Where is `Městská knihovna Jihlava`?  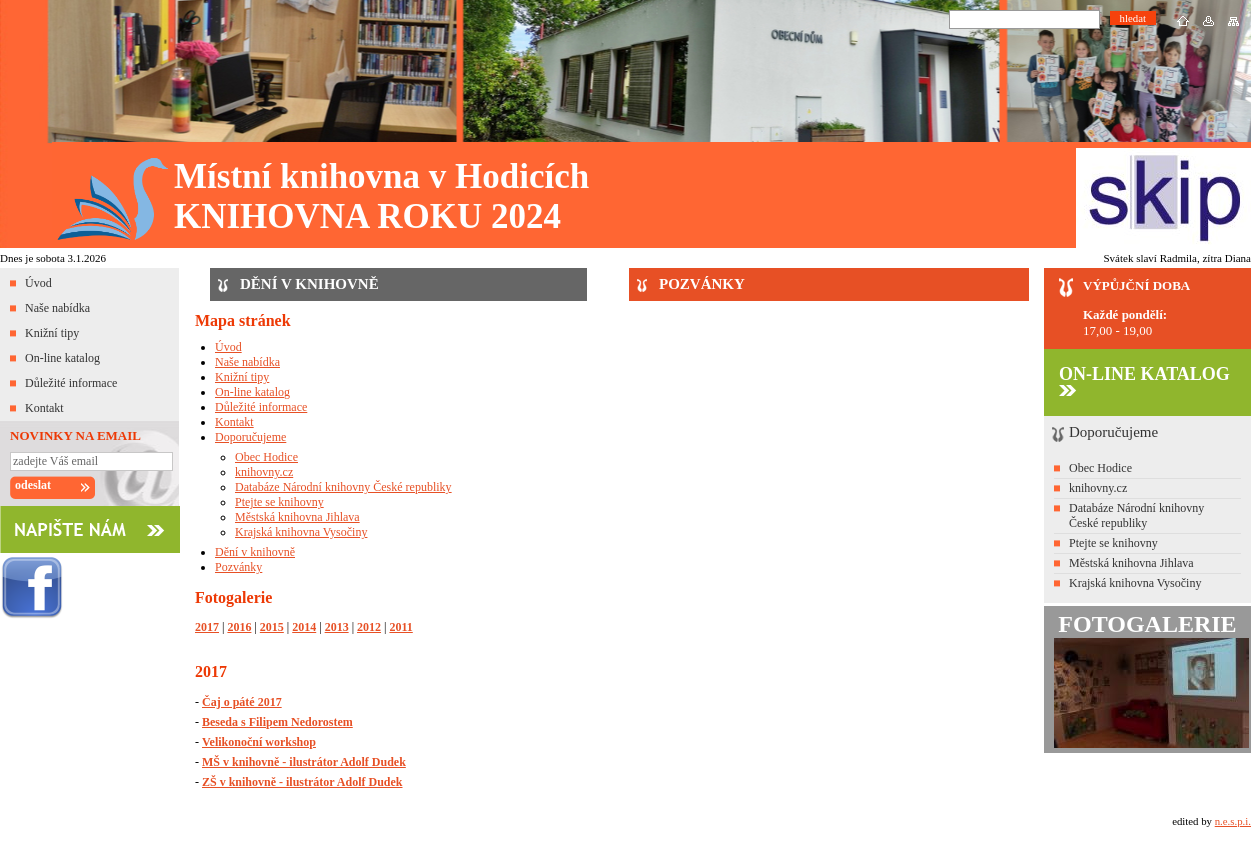
Městská knihovna Jihlava is located at coordinates (297, 517).